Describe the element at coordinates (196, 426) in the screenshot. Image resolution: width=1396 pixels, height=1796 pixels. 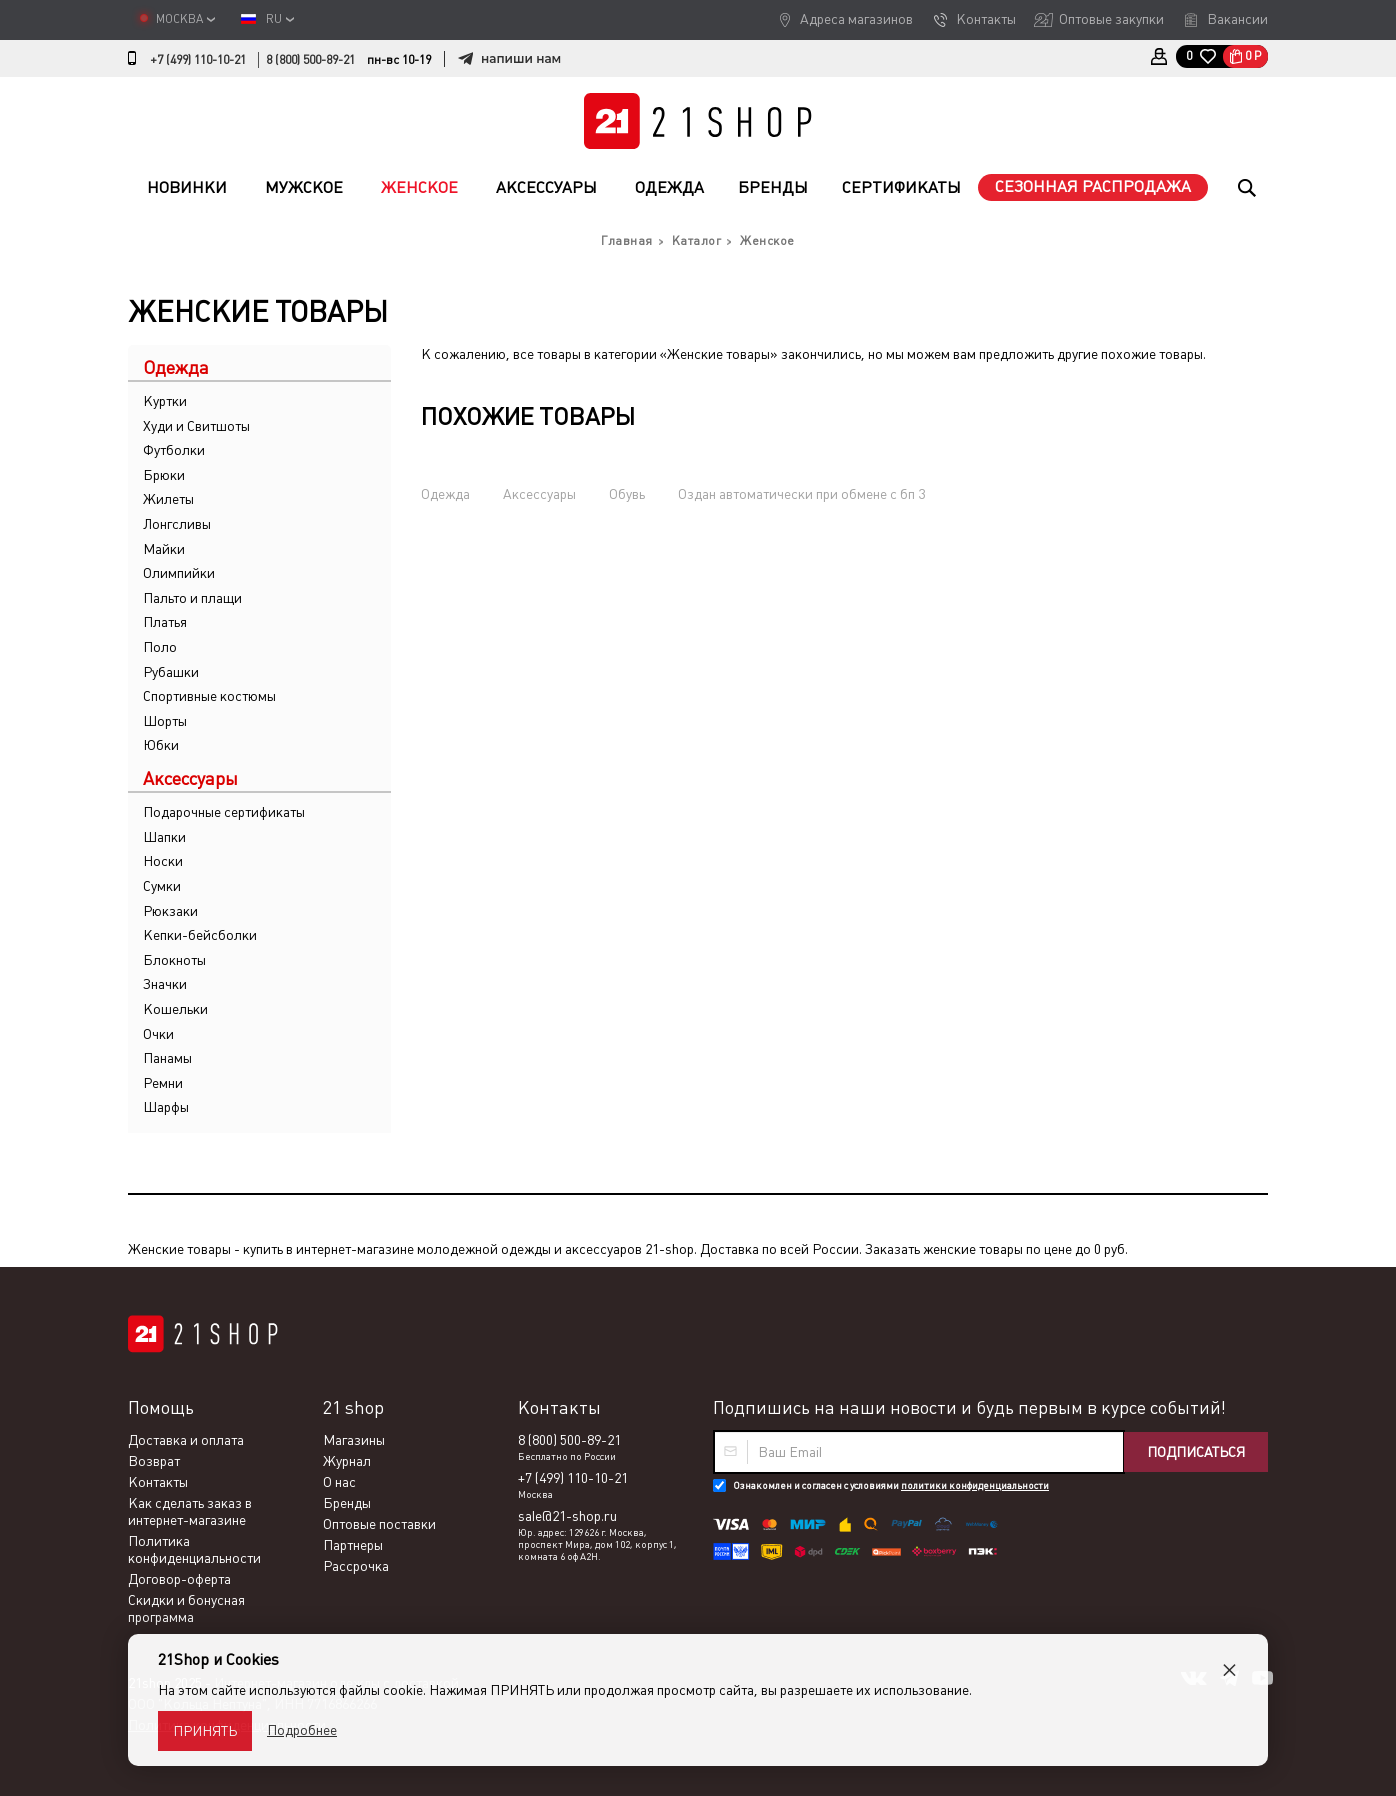
I see `Худи и Свитшоты` at that location.